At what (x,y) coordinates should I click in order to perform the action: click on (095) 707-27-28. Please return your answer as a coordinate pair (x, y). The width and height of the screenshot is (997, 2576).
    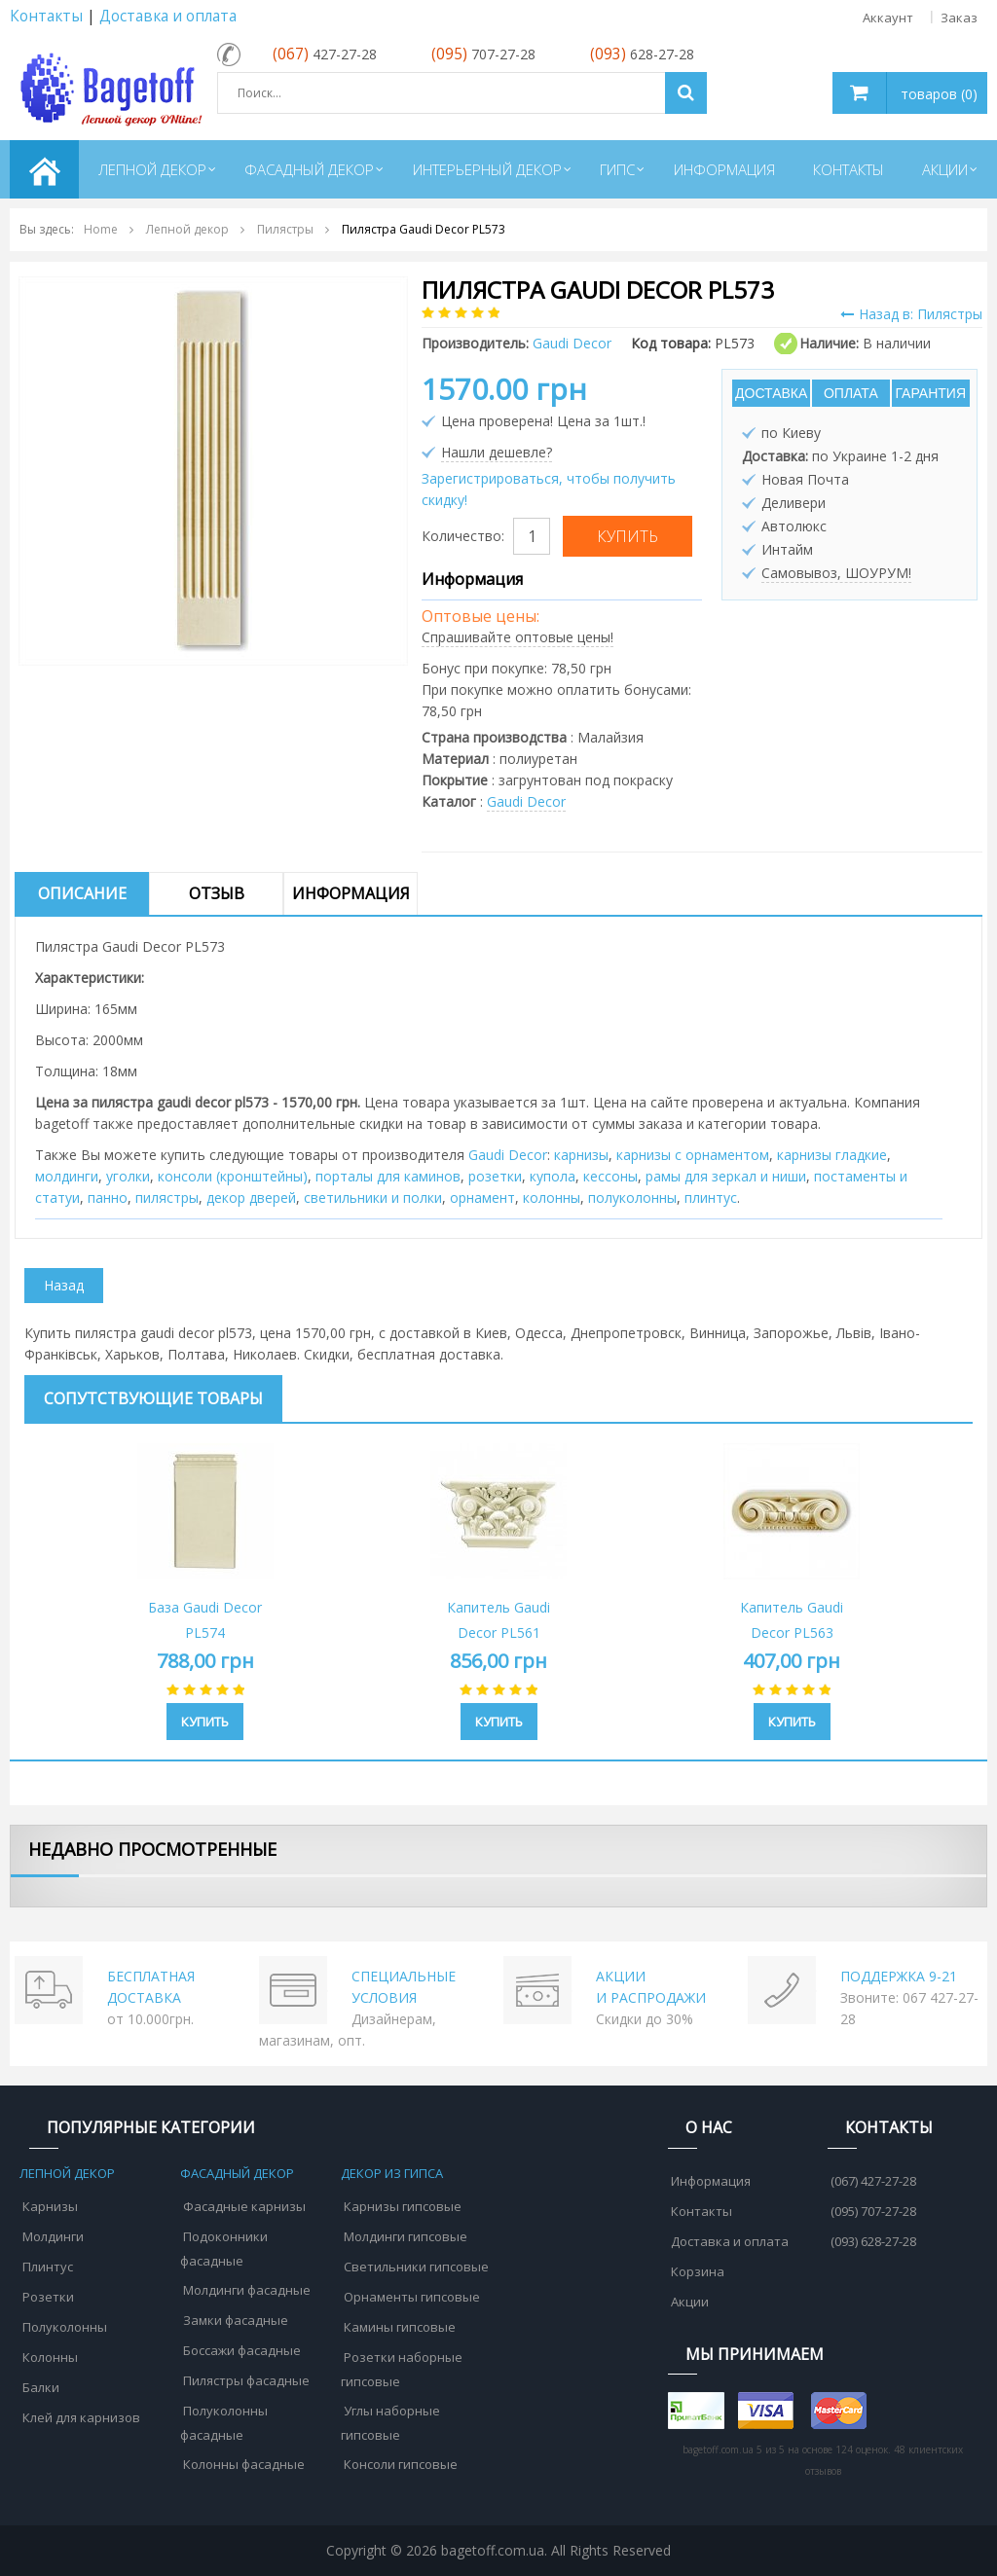
    Looking at the image, I should click on (873, 2211).